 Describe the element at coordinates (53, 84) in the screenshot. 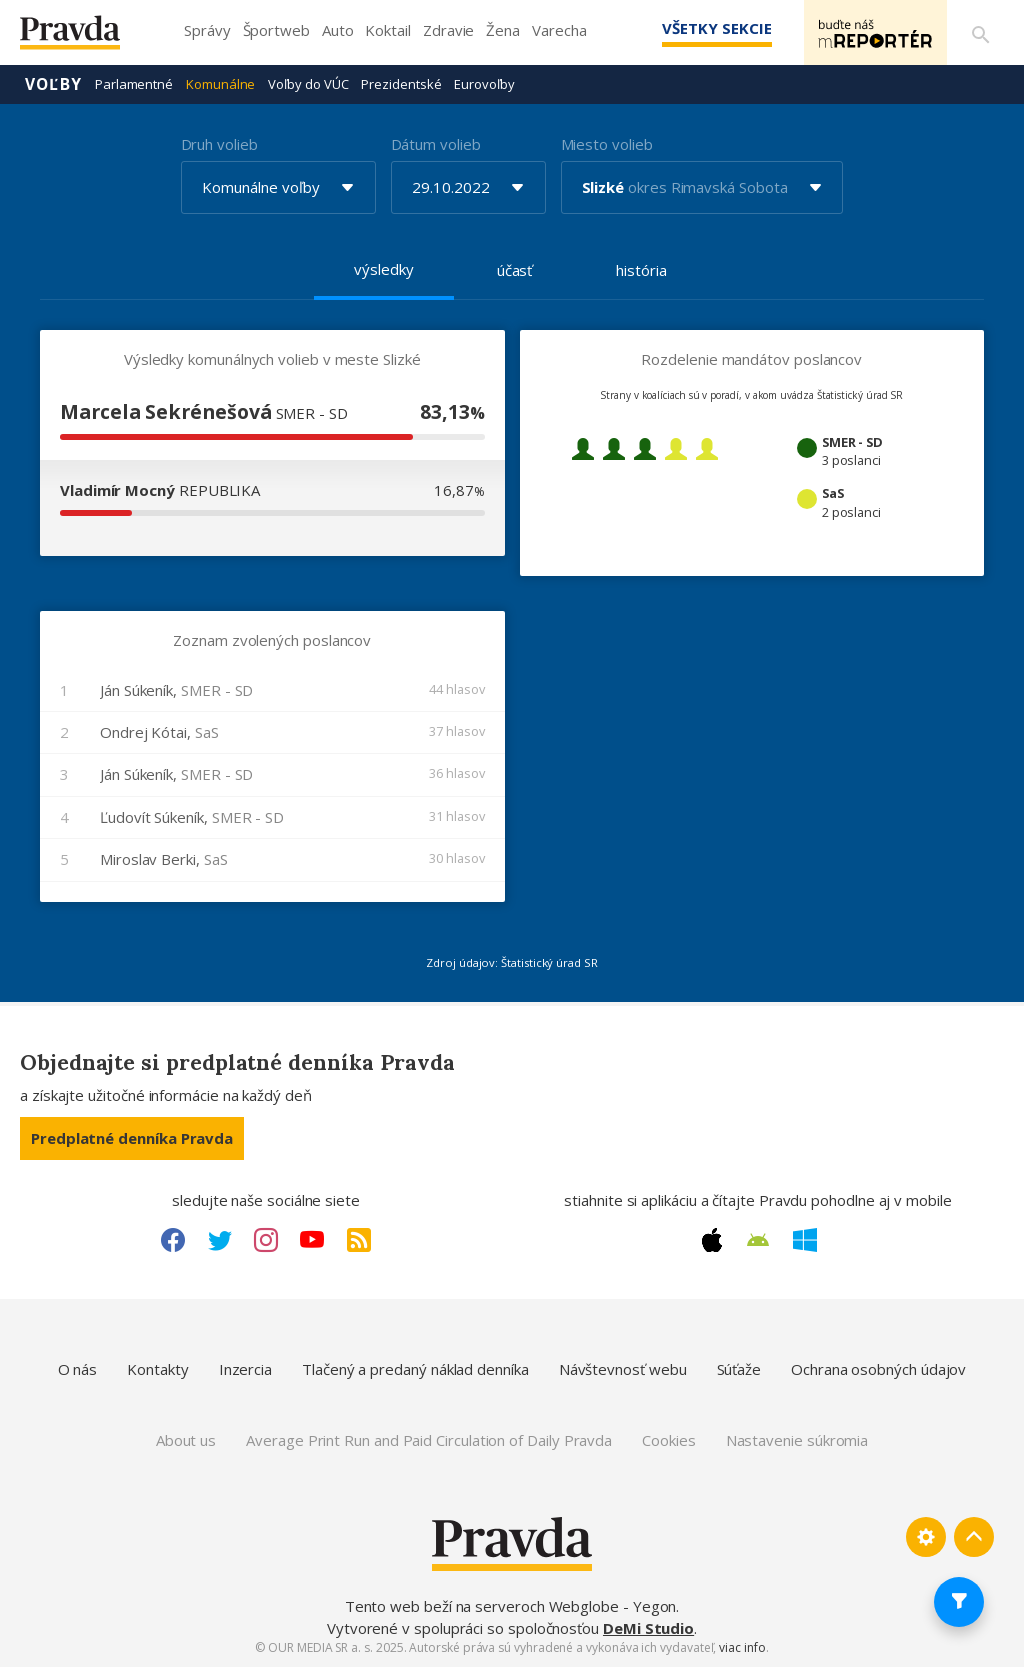

I see `Voľby` at that location.